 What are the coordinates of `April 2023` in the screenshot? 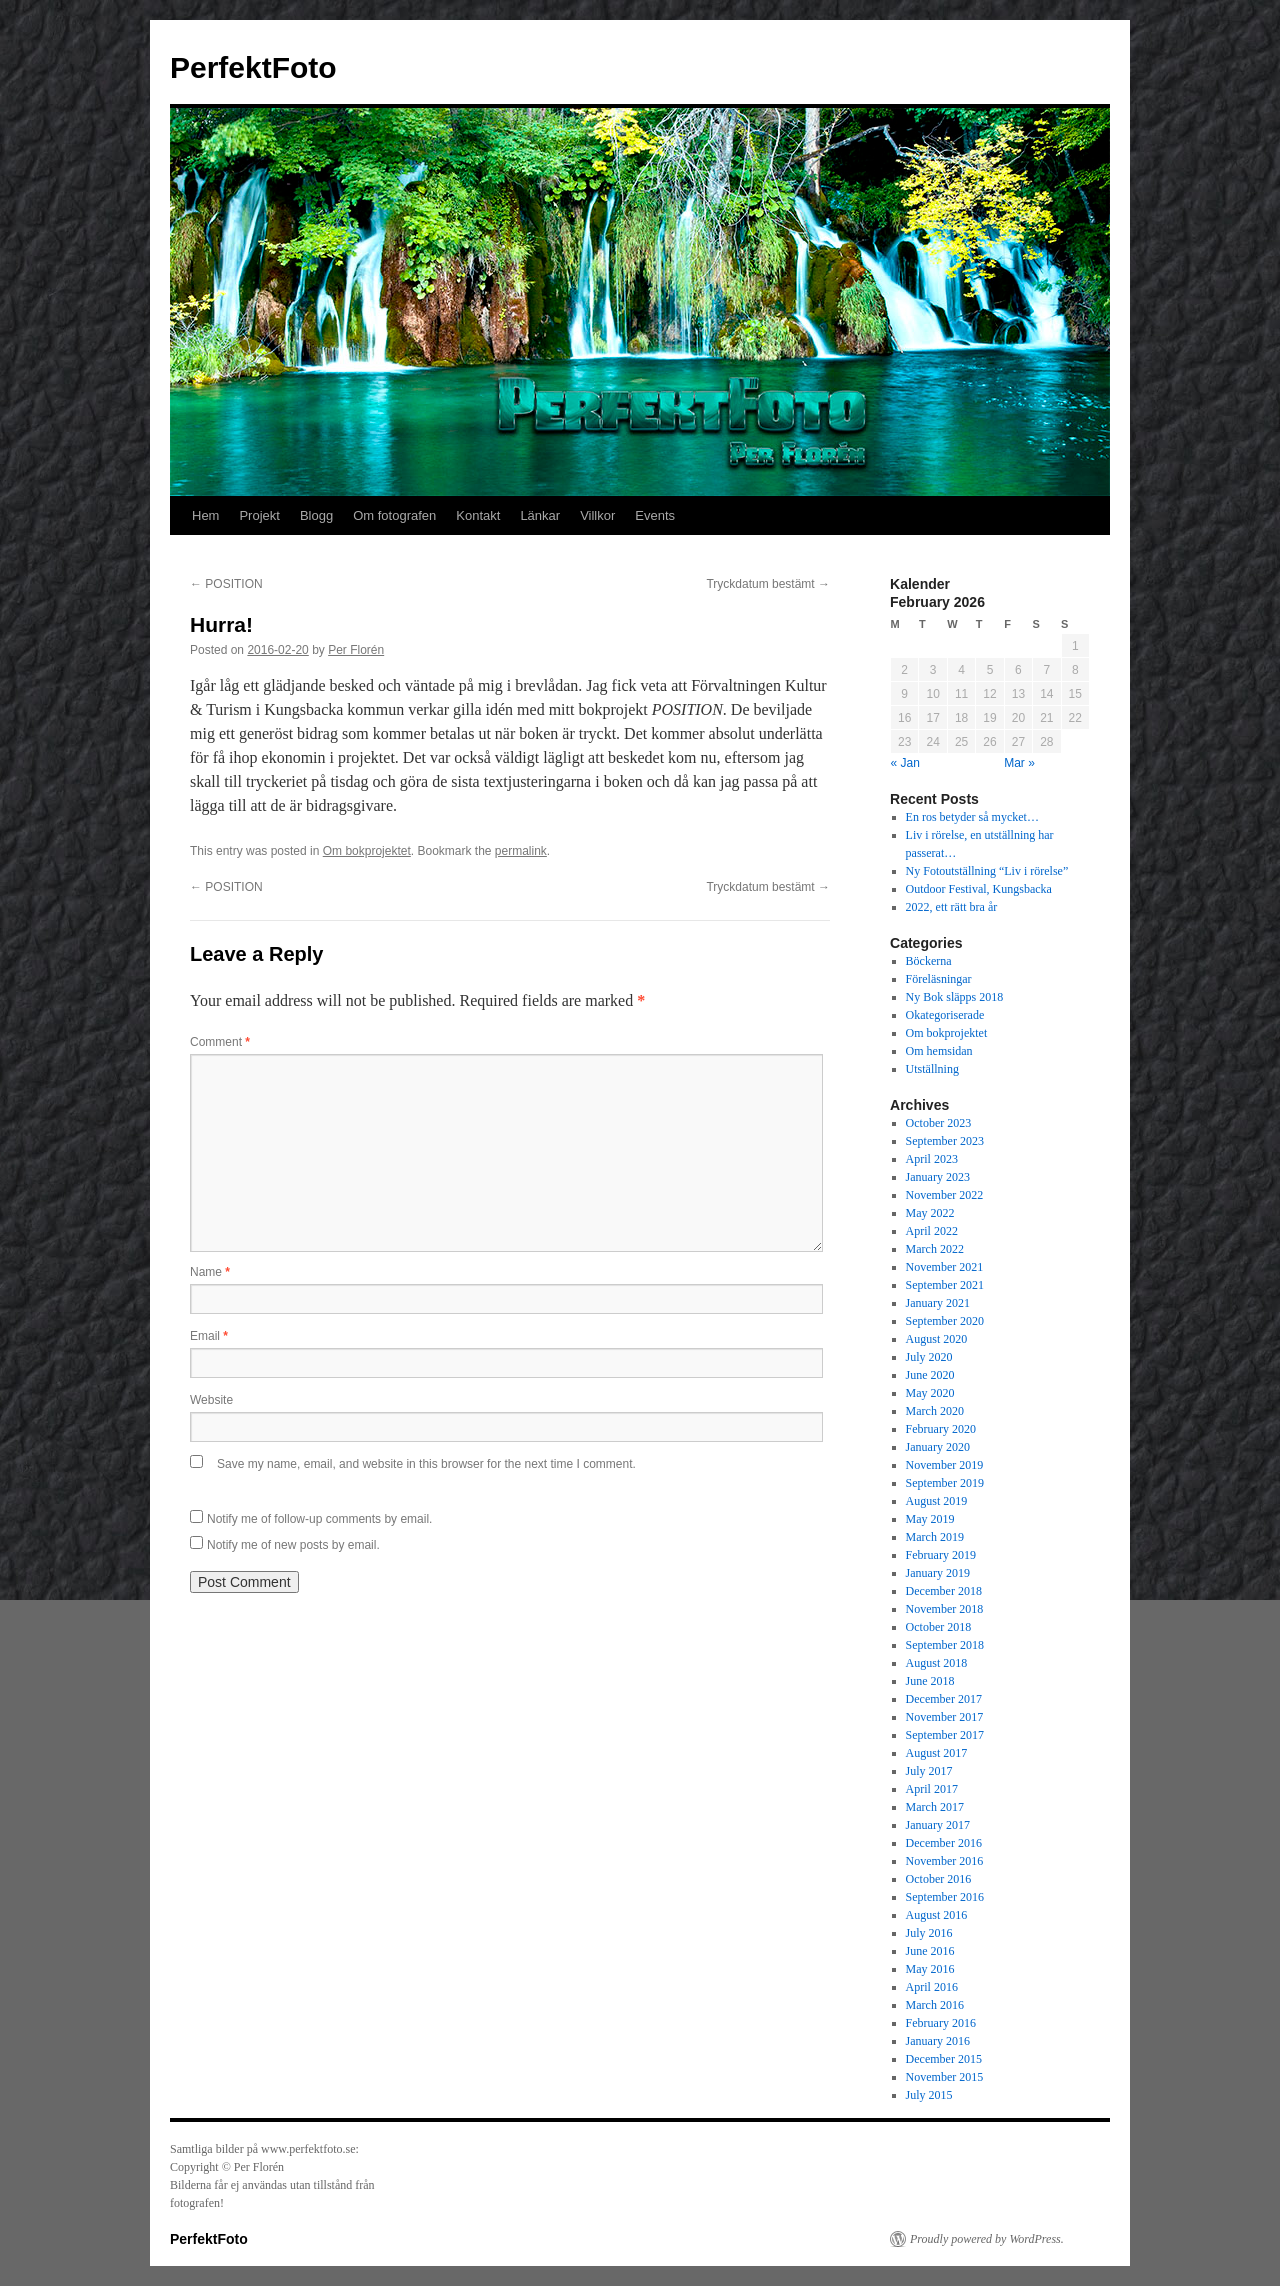 It's located at (932, 1159).